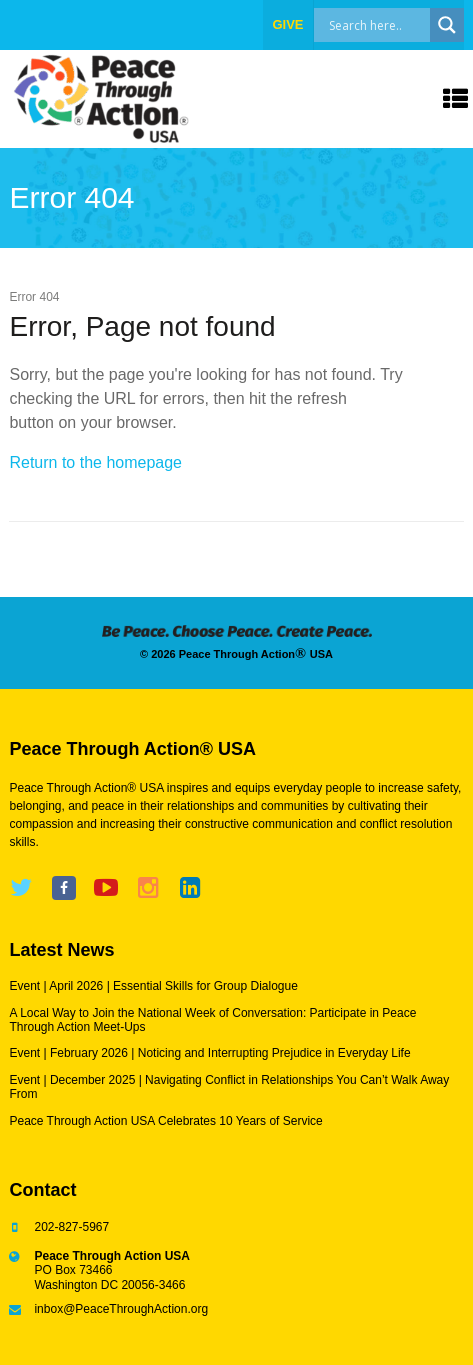 This screenshot has width=473, height=1365. I want to click on inbox@PeaceThroughAction.org, so click(121, 1309).